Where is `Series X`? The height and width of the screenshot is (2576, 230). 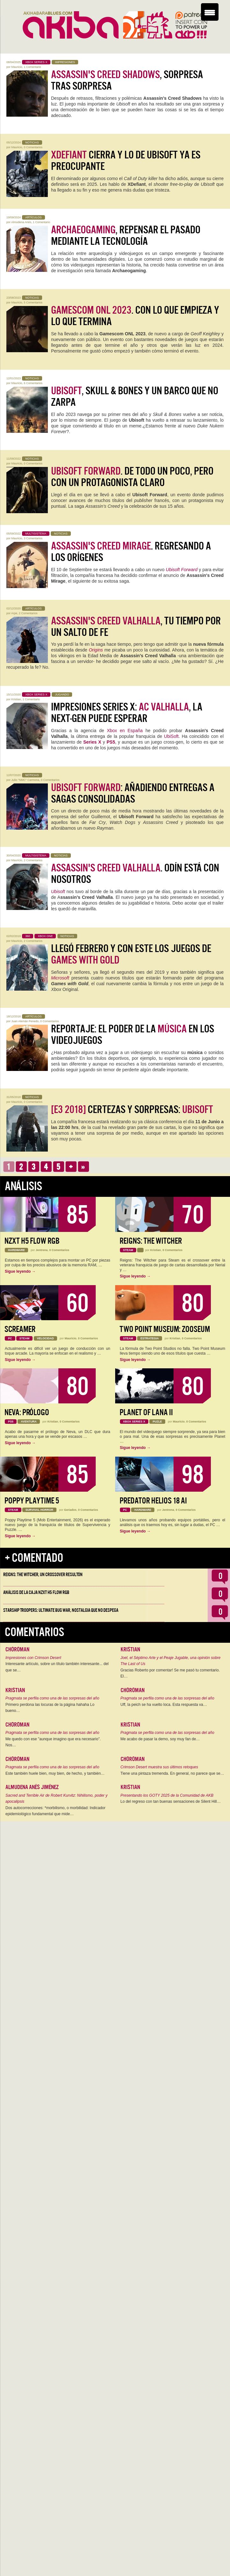 Series X is located at coordinates (92, 742).